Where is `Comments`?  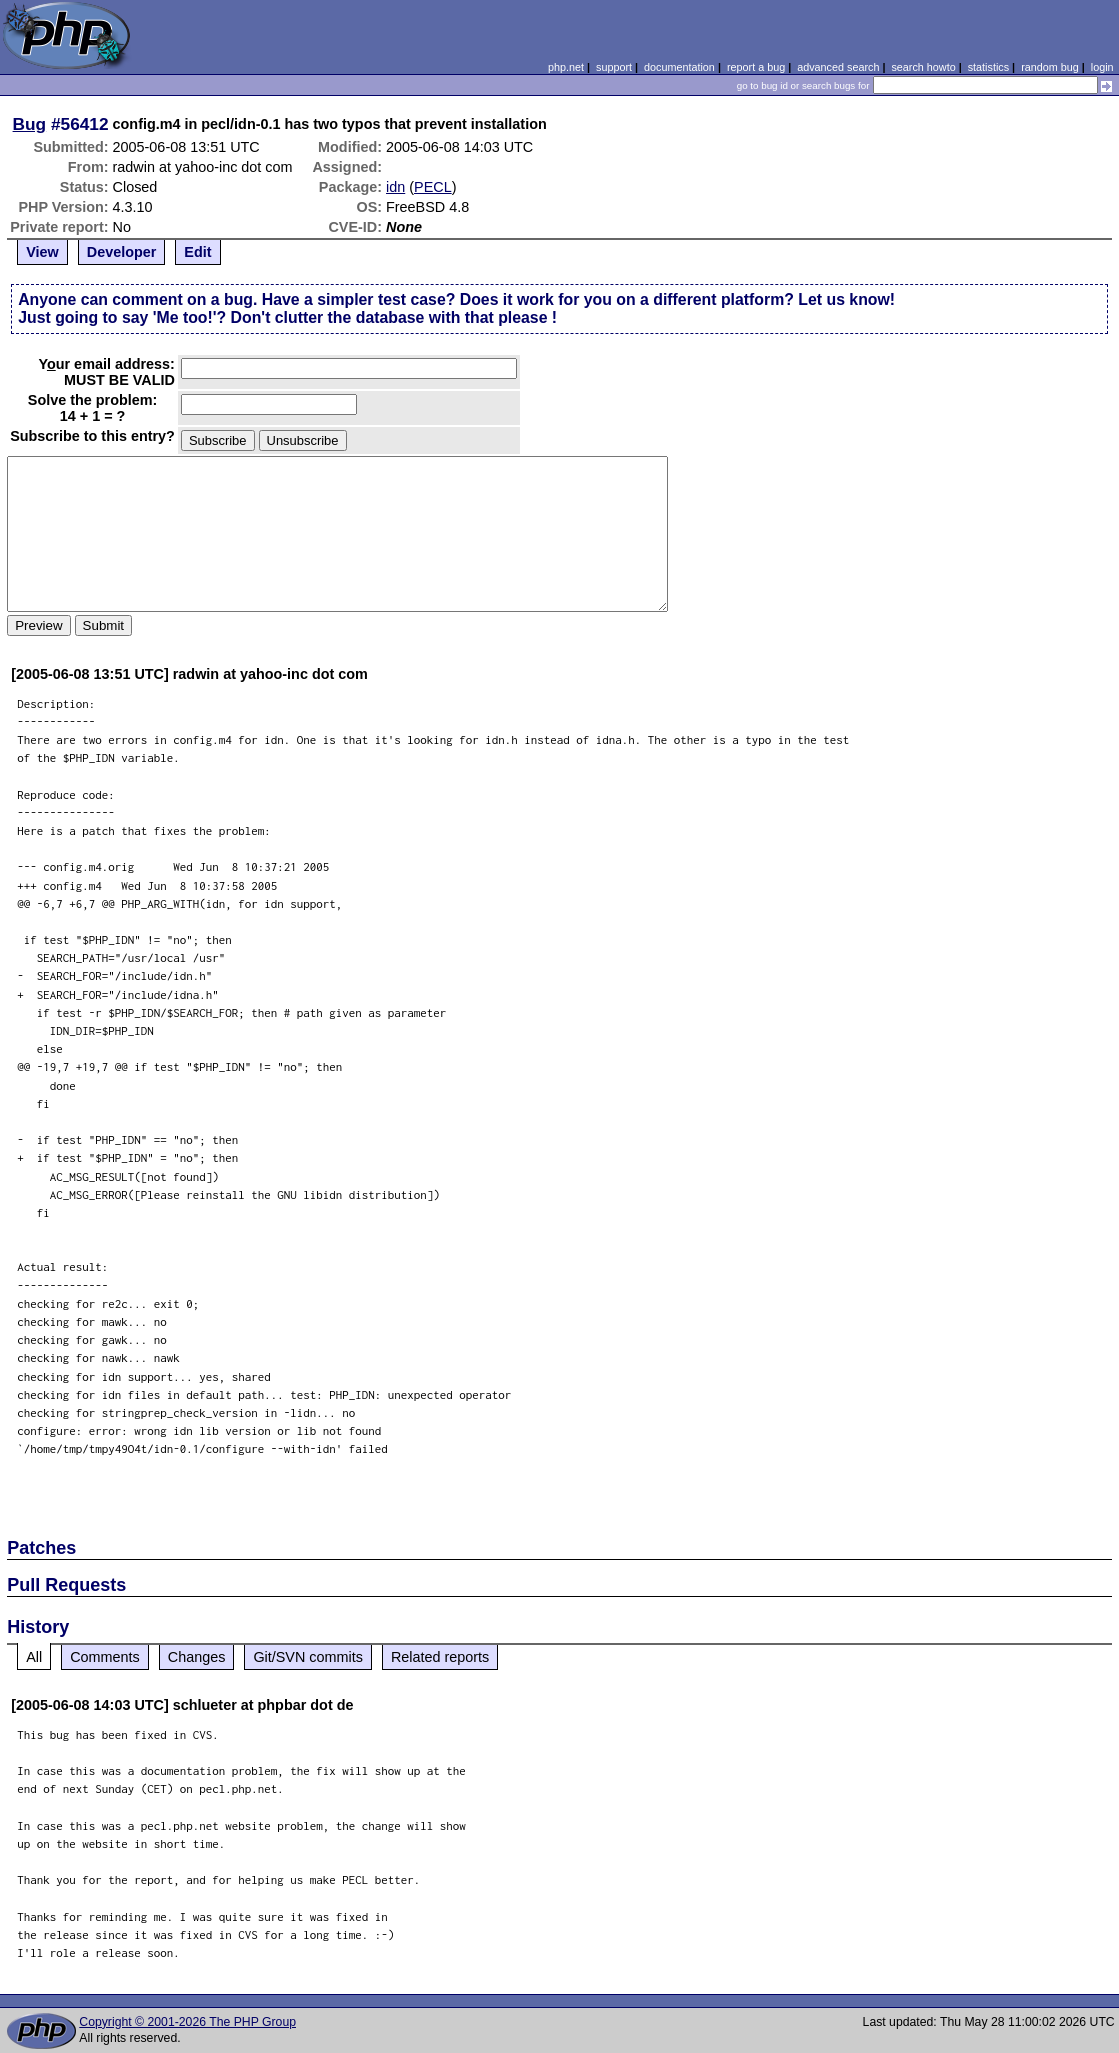
Comments is located at coordinates (105, 1657).